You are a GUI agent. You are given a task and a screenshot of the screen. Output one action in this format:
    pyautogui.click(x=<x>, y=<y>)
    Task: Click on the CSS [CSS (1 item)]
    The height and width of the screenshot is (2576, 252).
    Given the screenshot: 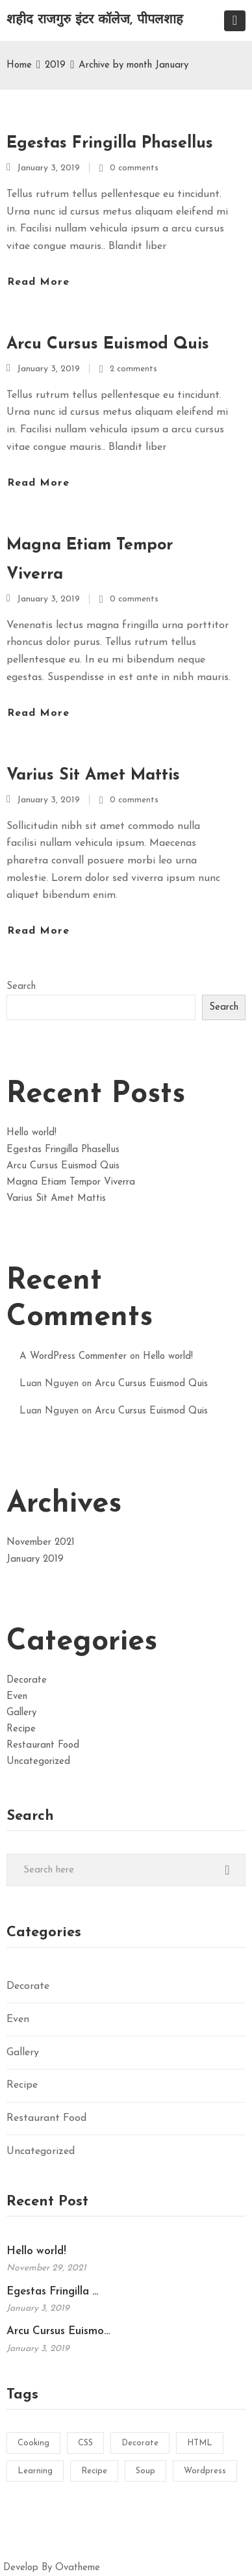 What is the action you would take?
    pyautogui.click(x=85, y=2443)
    